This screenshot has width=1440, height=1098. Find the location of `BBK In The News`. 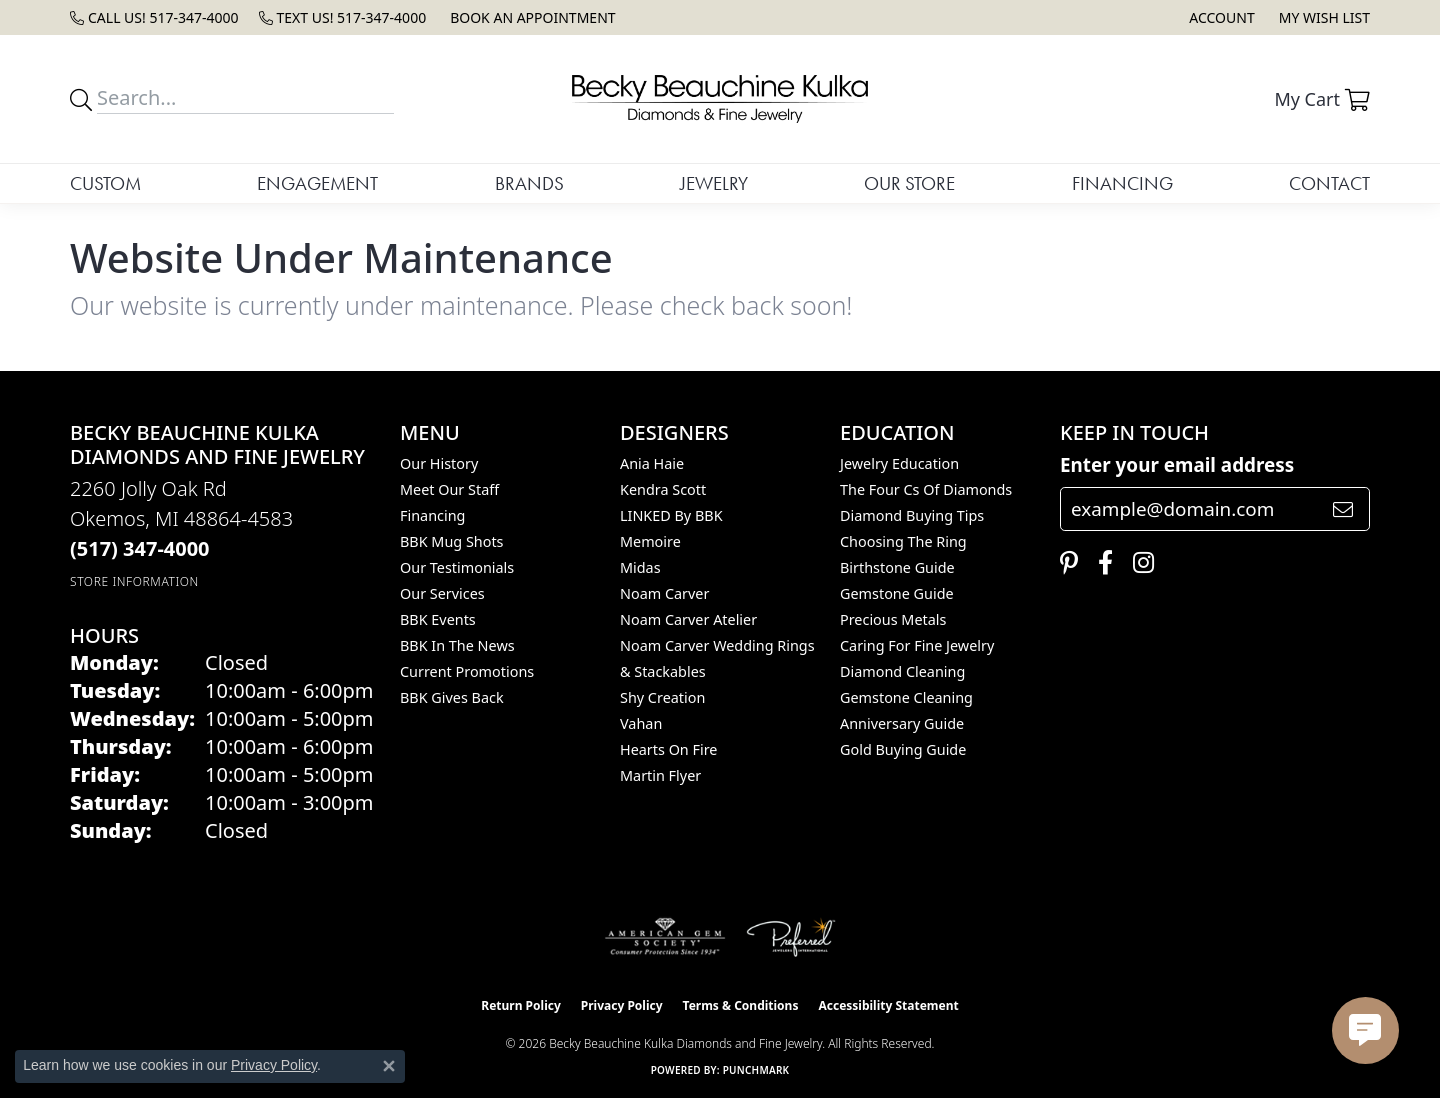

BBK In The News is located at coordinates (457, 645).